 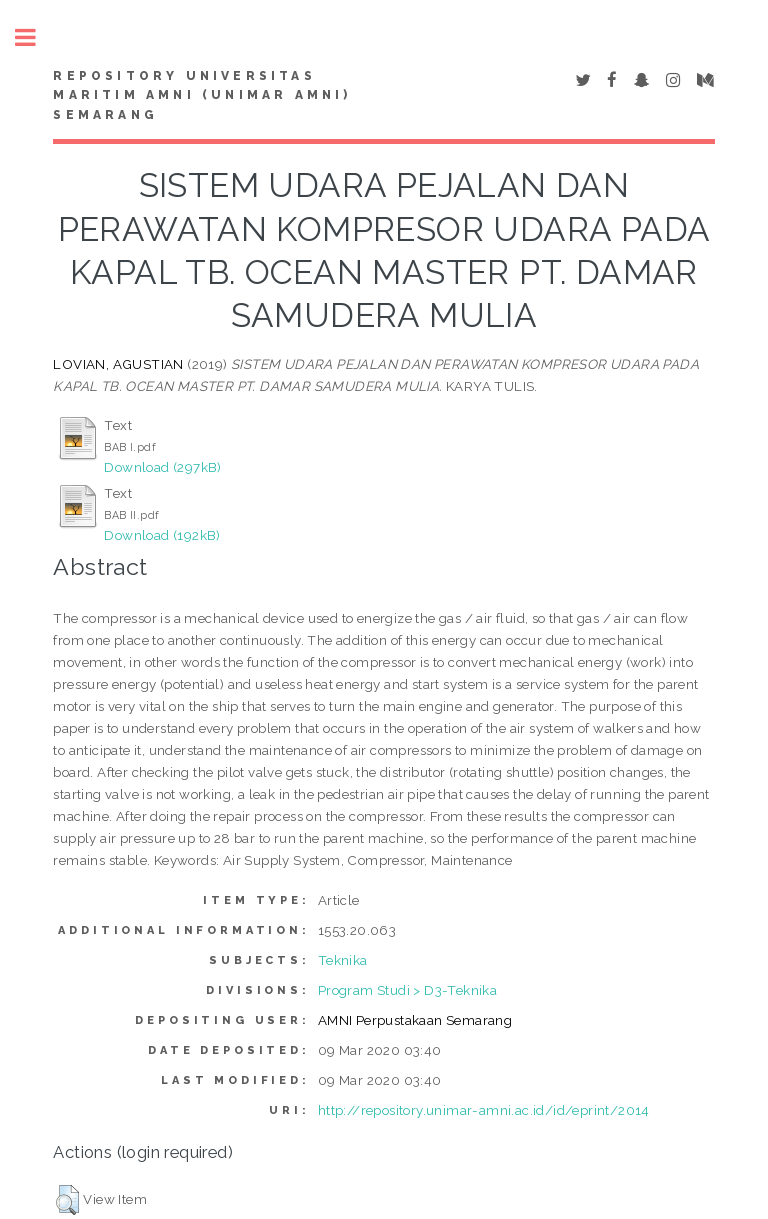 What do you see at coordinates (407, 990) in the screenshot?
I see `Program Studi > D3-Teknika` at bounding box center [407, 990].